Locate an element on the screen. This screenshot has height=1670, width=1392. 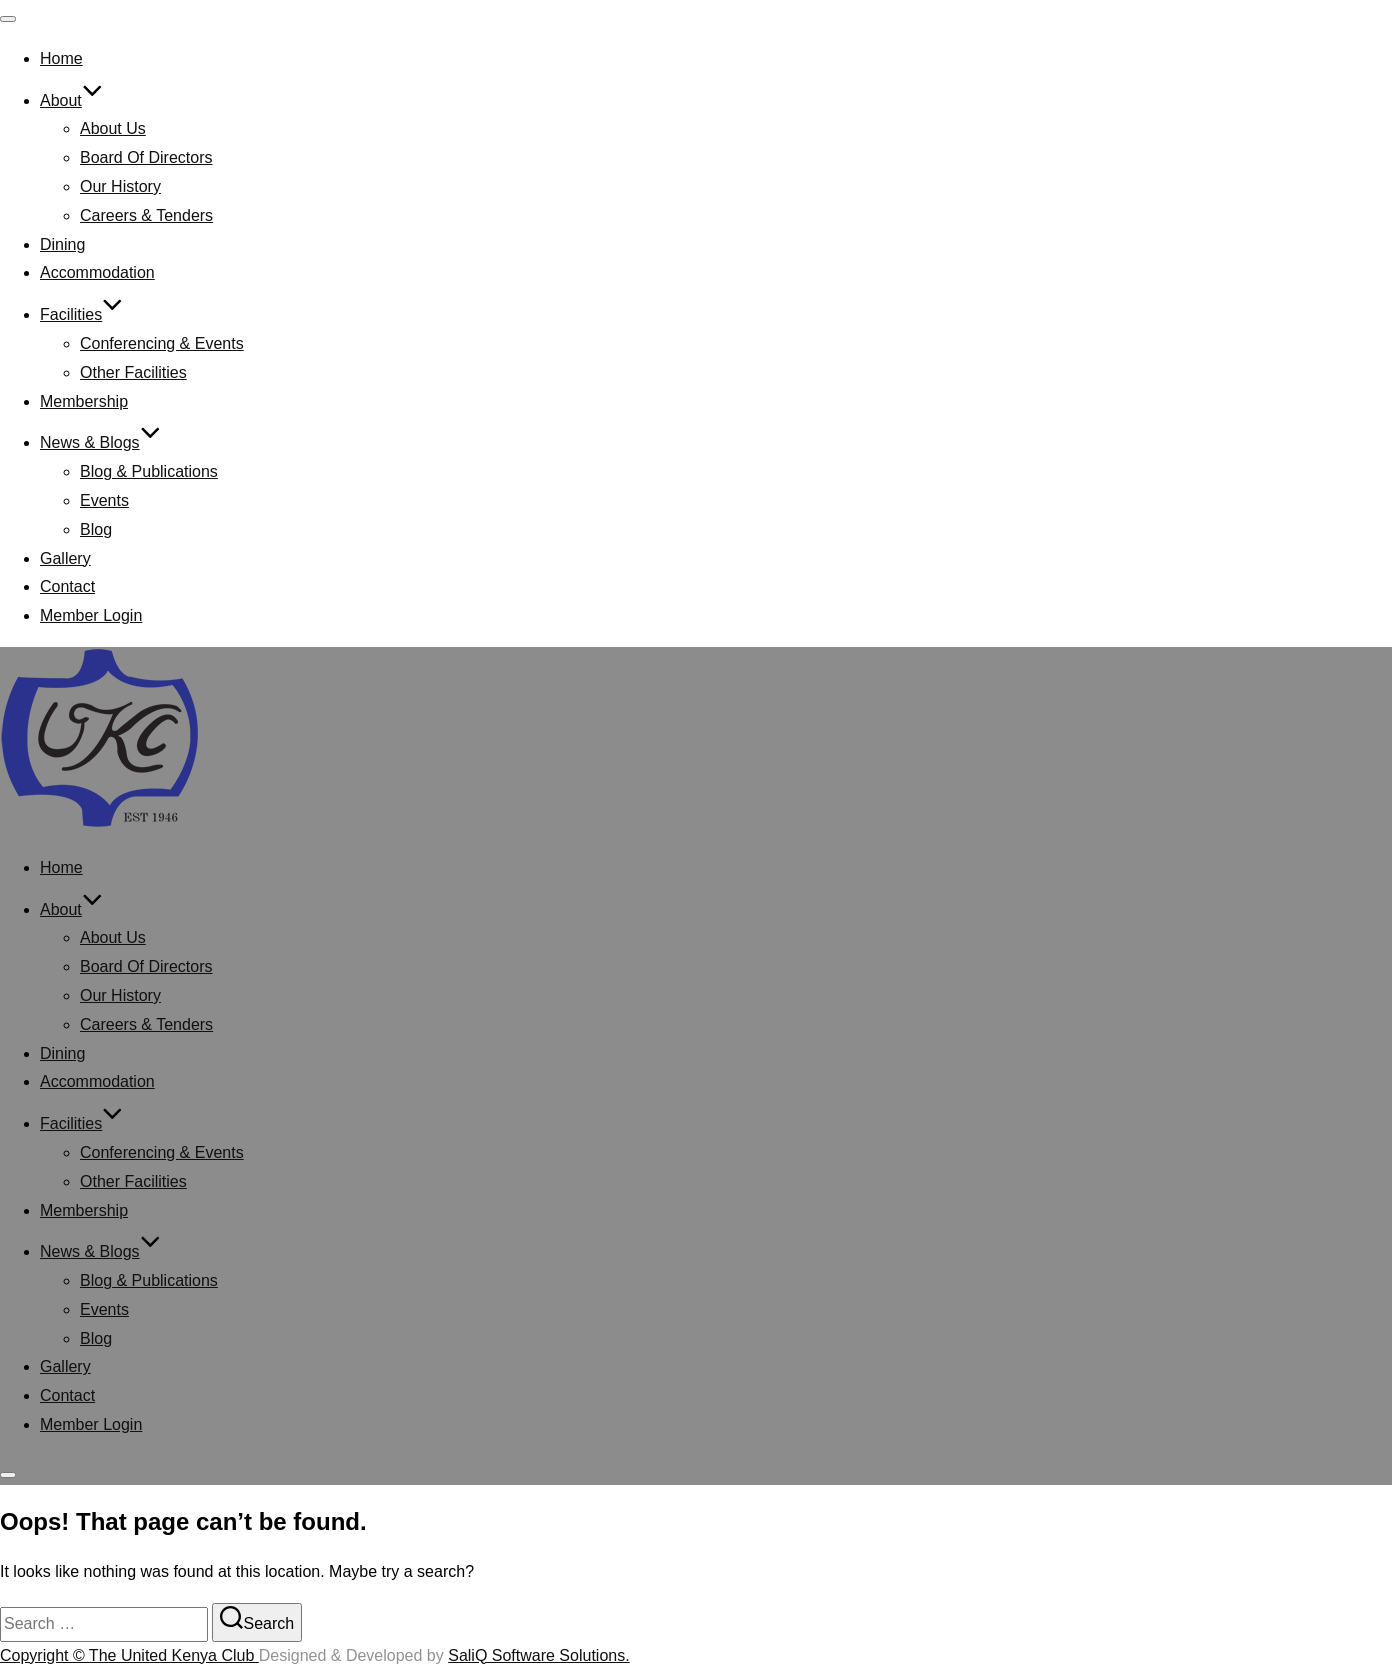
Conferencing & Events is located at coordinates (162, 343).